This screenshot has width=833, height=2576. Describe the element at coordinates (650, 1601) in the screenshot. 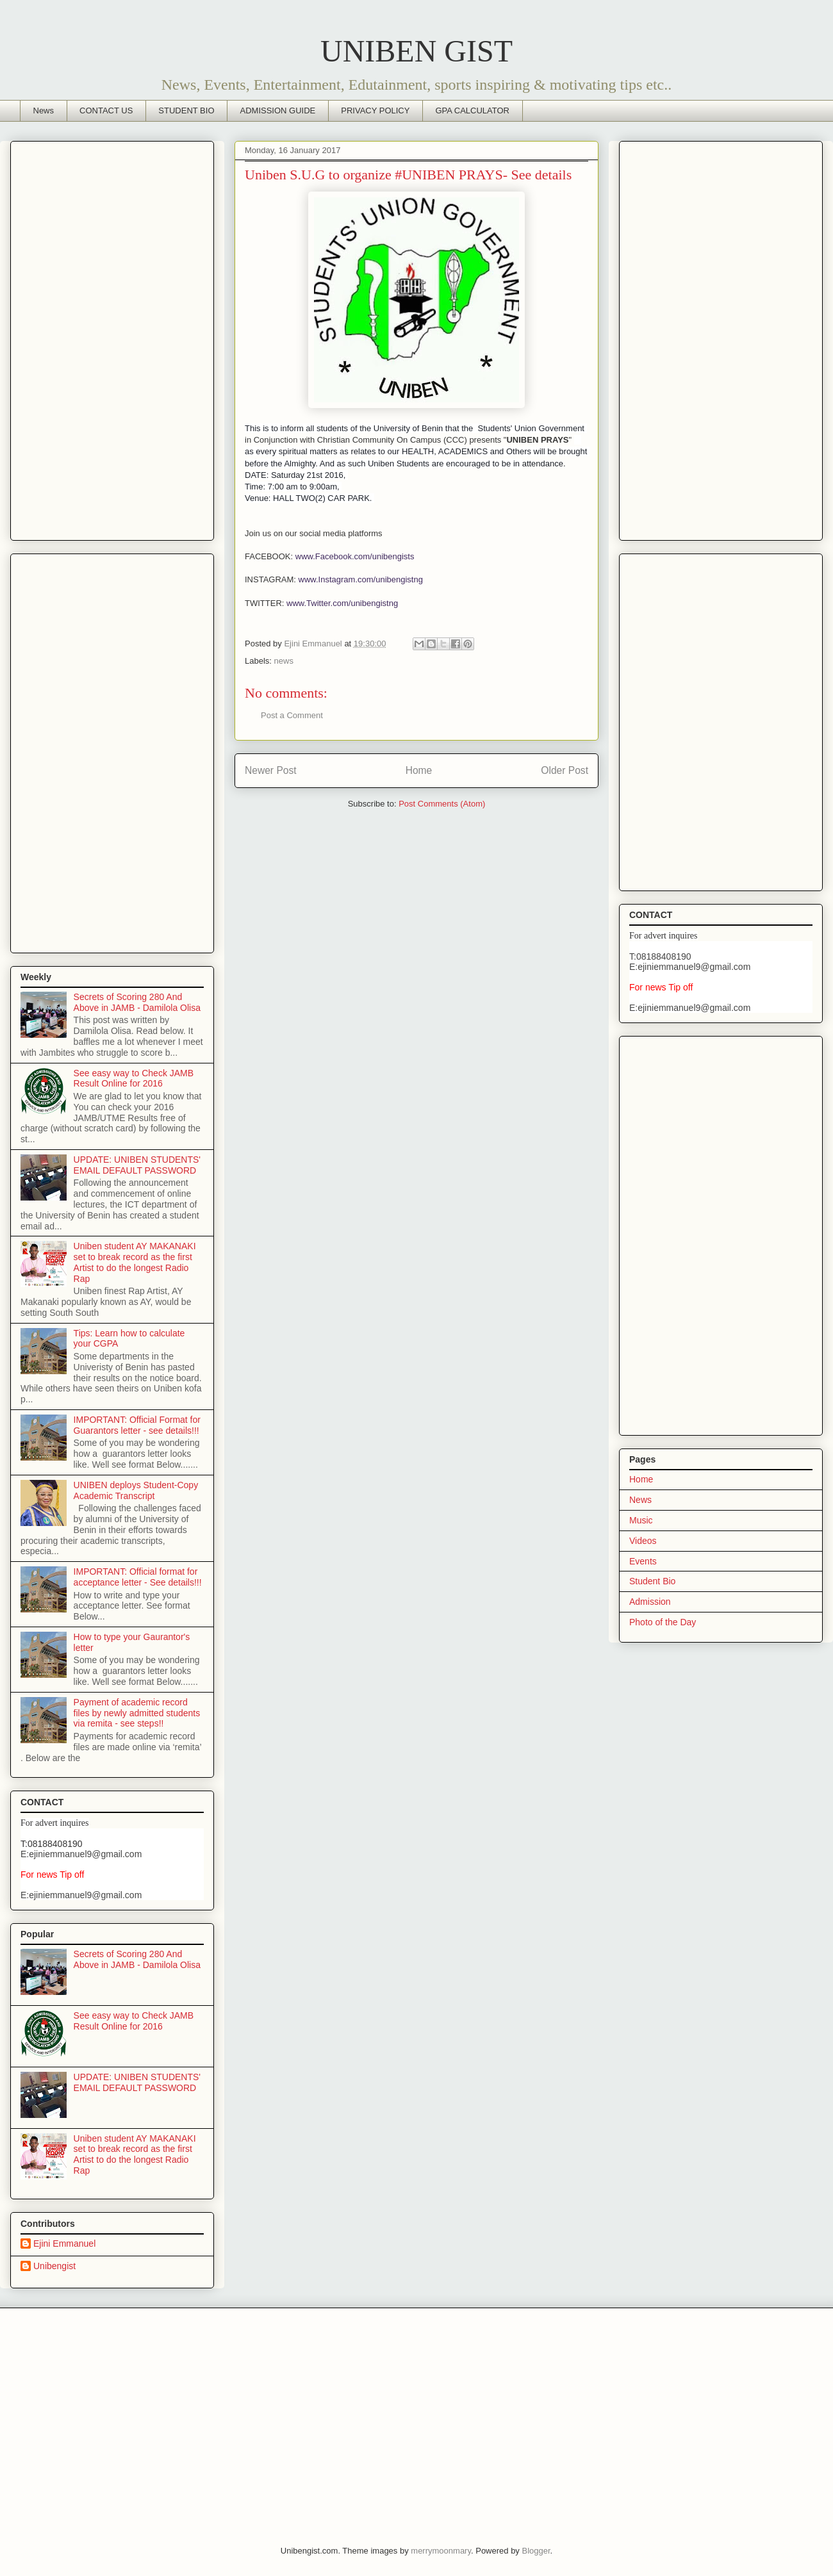

I see `Admission` at that location.